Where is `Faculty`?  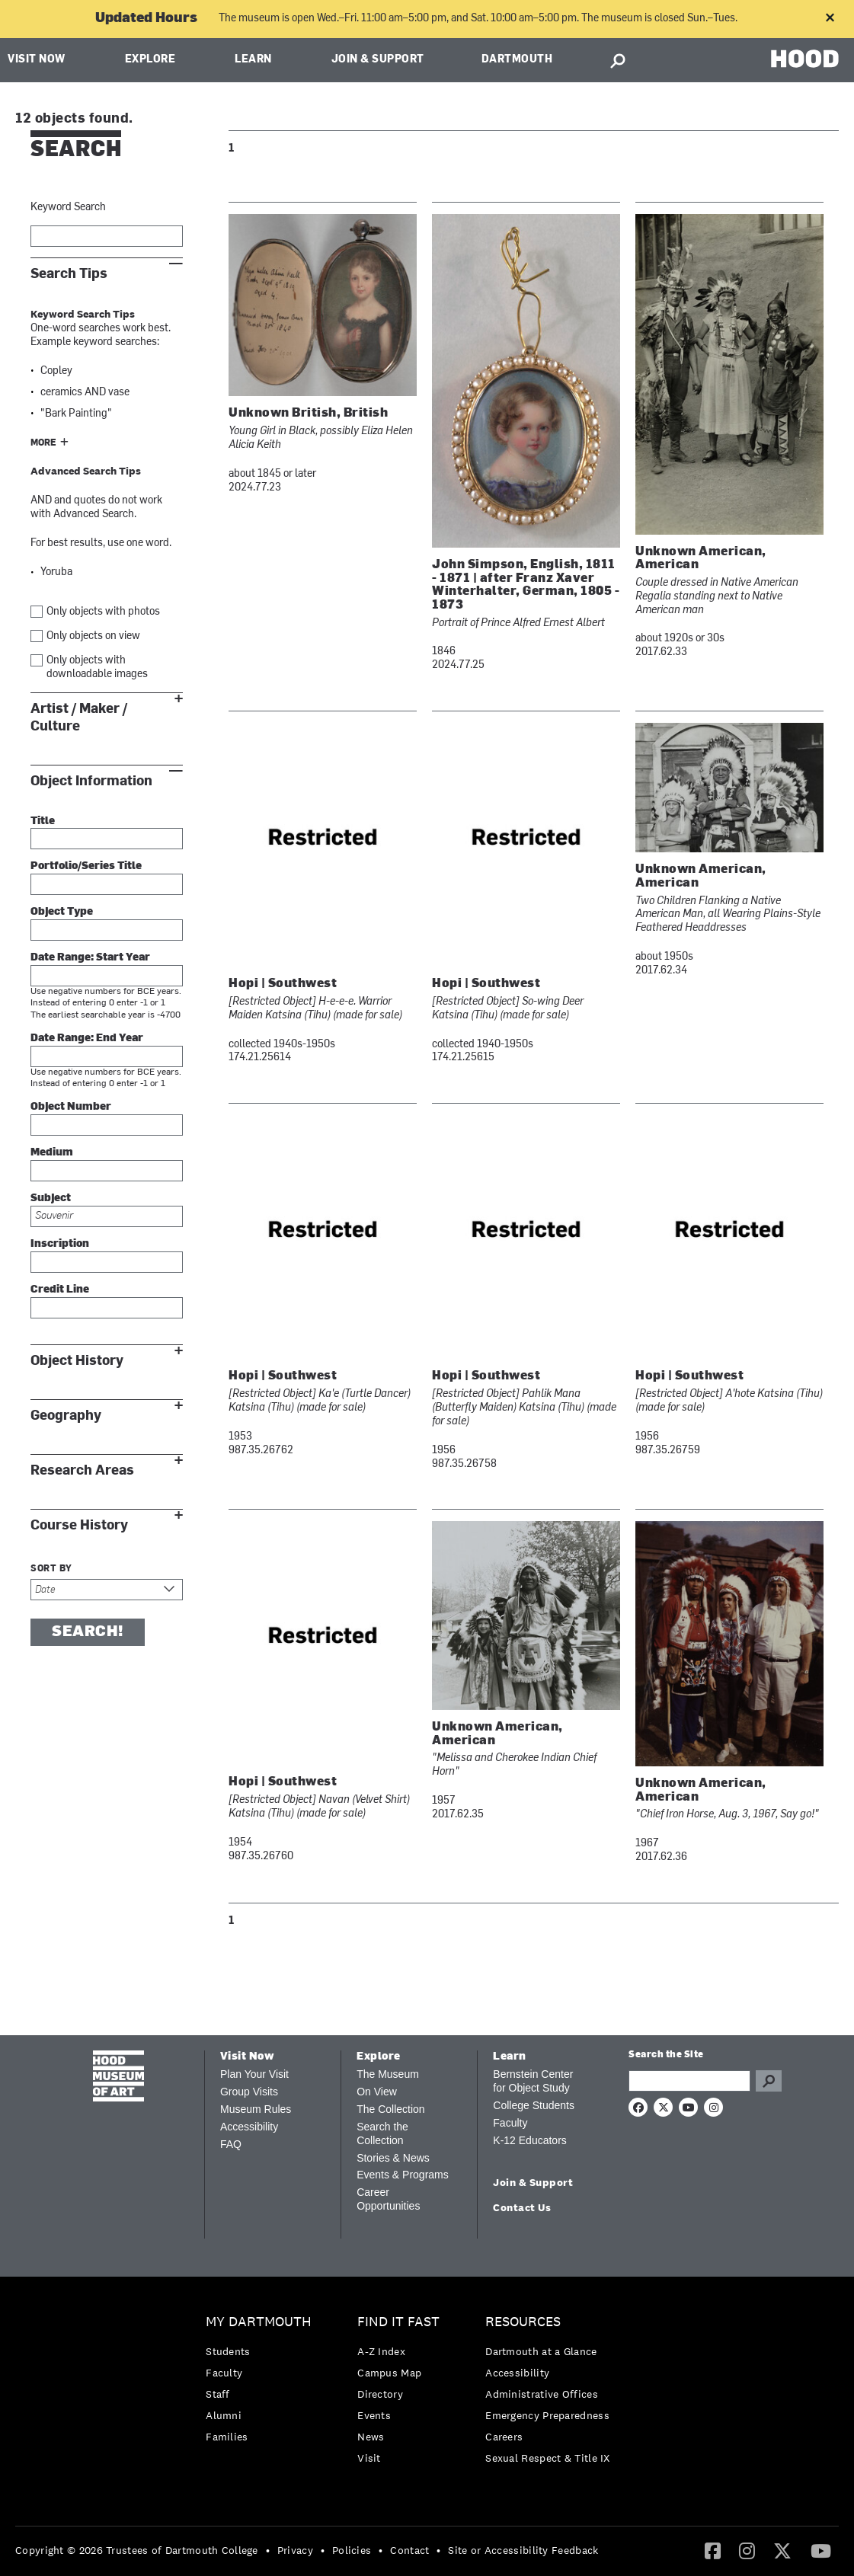 Faculty is located at coordinates (510, 2123).